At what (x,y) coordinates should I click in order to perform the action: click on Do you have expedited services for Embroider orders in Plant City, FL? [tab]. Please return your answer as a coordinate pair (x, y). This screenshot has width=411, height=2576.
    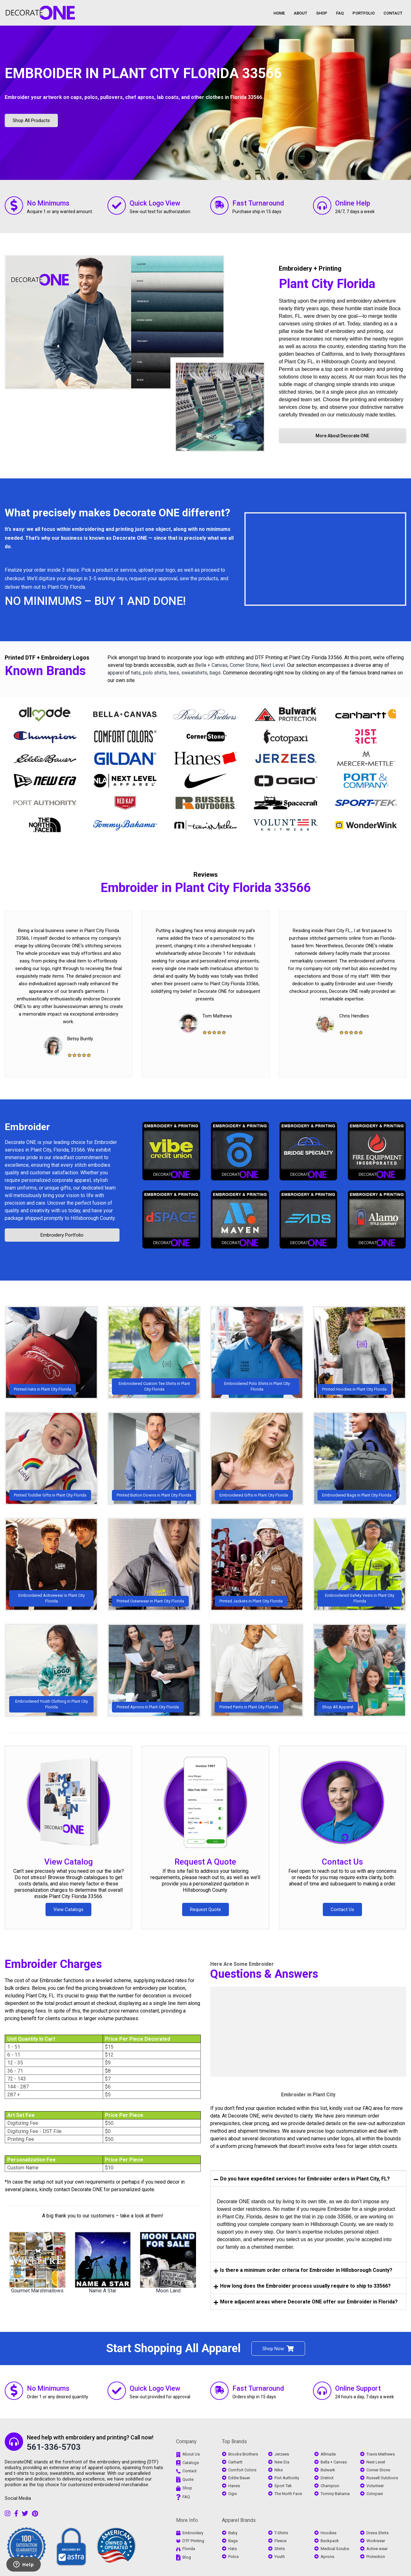
    Looking at the image, I should click on (302, 2179).